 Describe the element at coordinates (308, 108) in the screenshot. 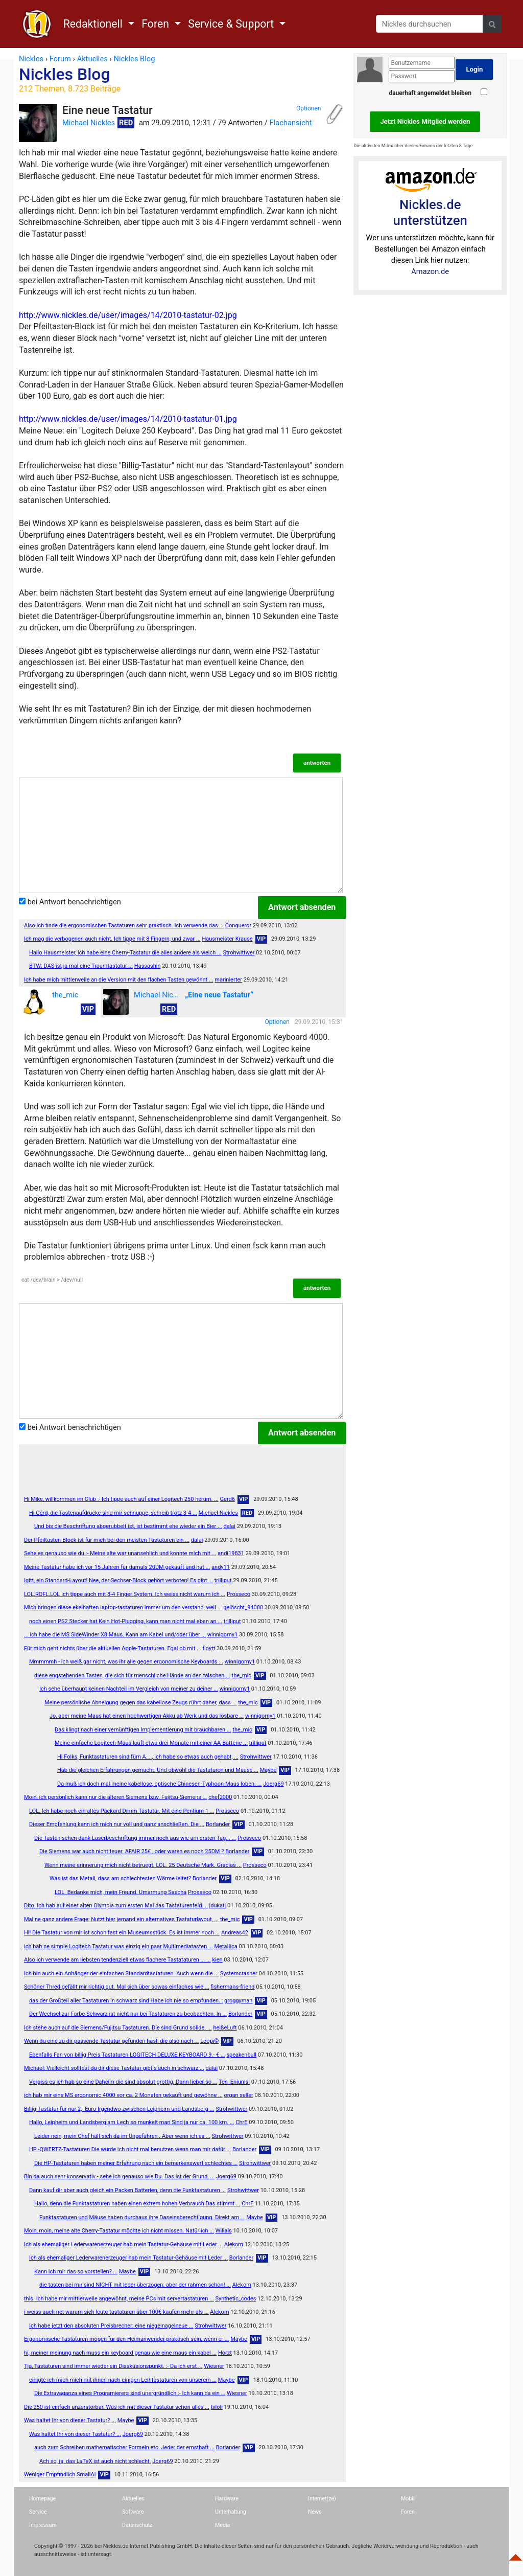

I see `Optionen` at that location.